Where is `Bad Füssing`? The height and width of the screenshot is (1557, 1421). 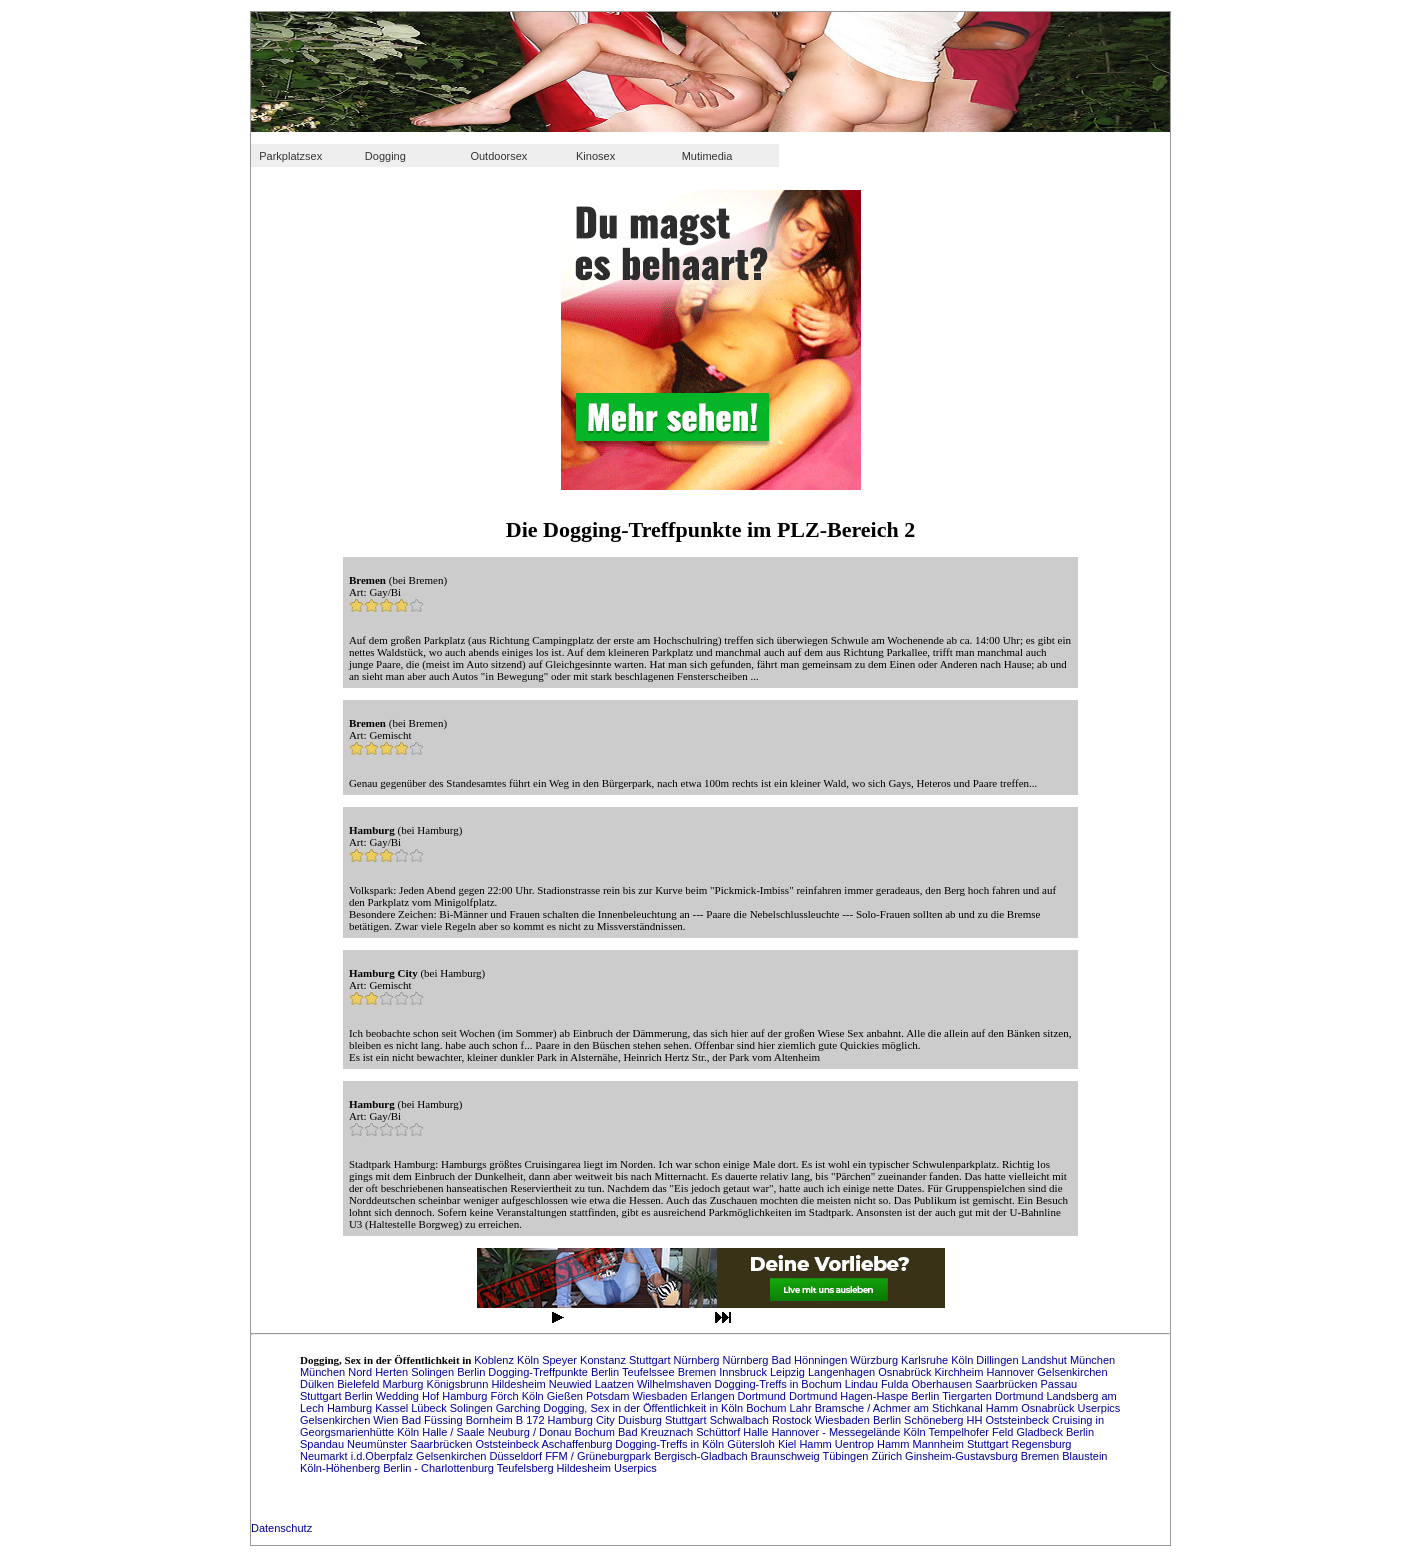 Bad Füssing is located at coordinates (433, 1420).